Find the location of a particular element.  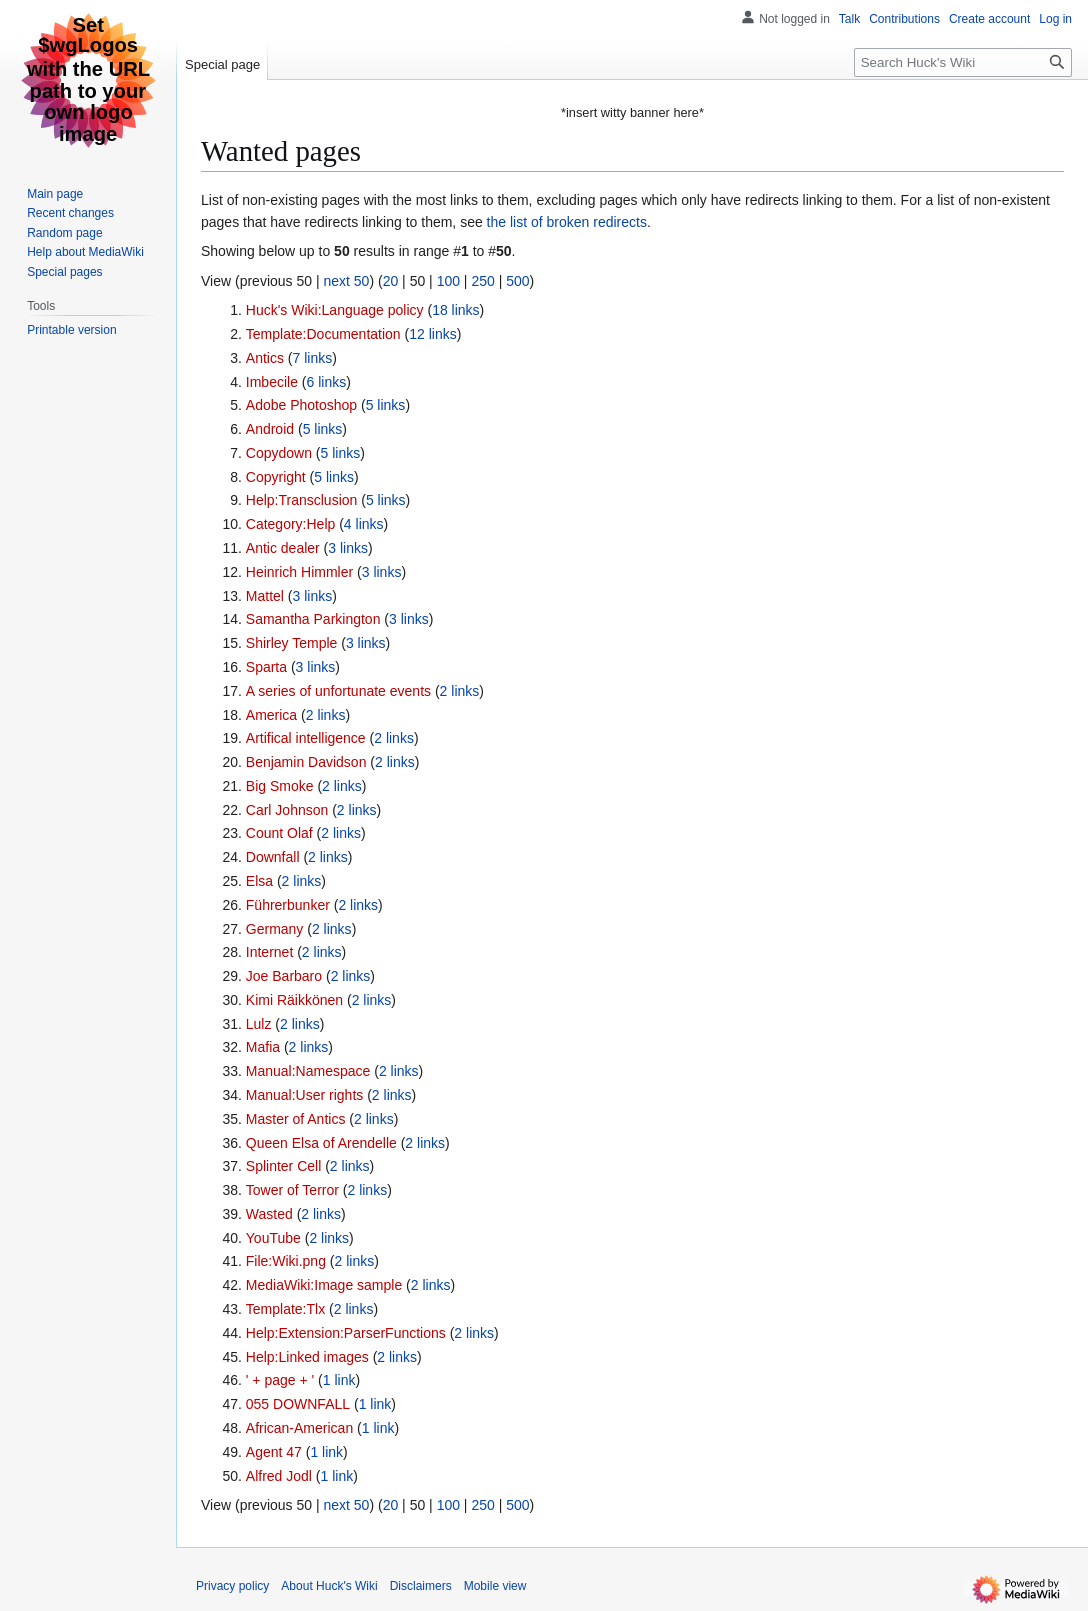

Shirley Temple is located at coordinates (292, 643).